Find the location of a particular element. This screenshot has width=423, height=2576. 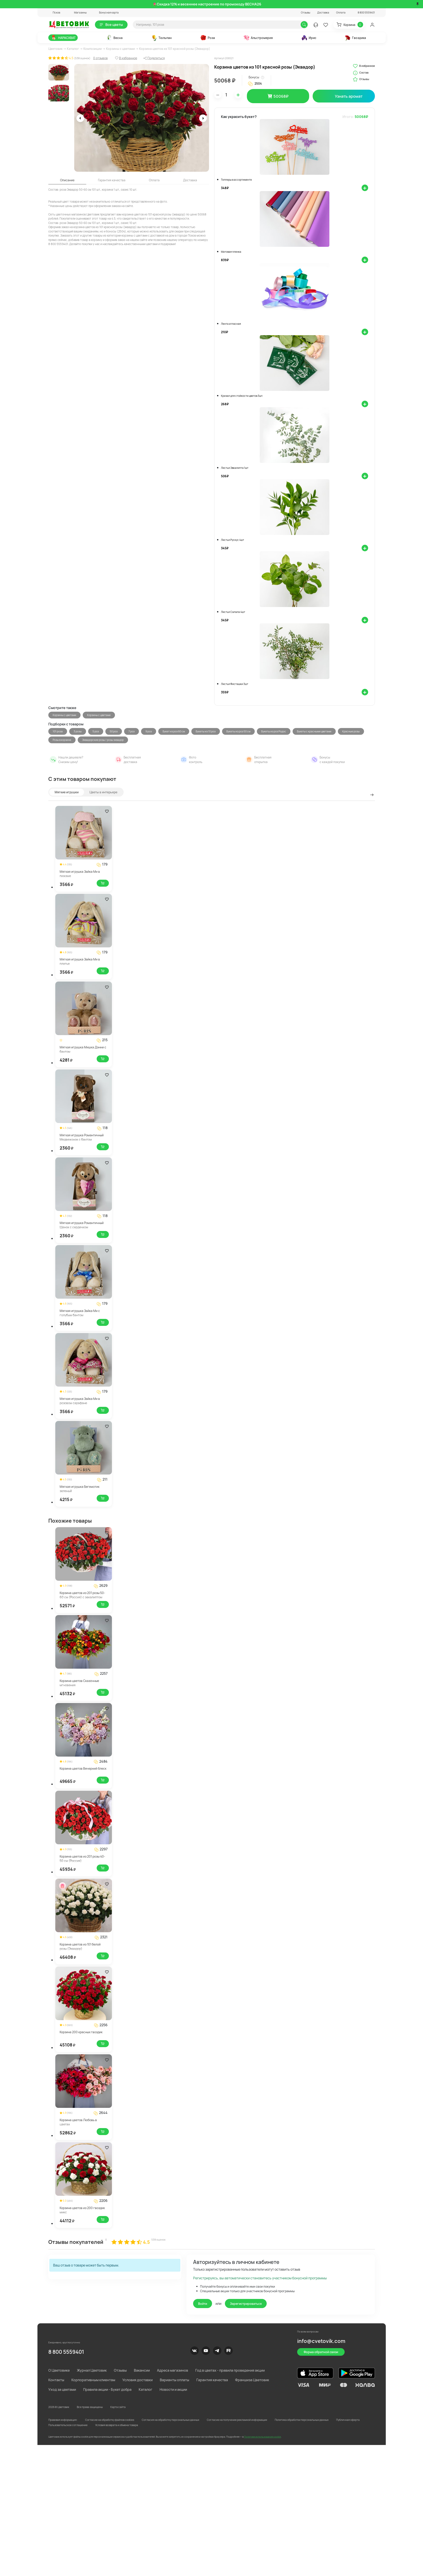

Букет из роз 60 см is located at coordinates (174, 731).